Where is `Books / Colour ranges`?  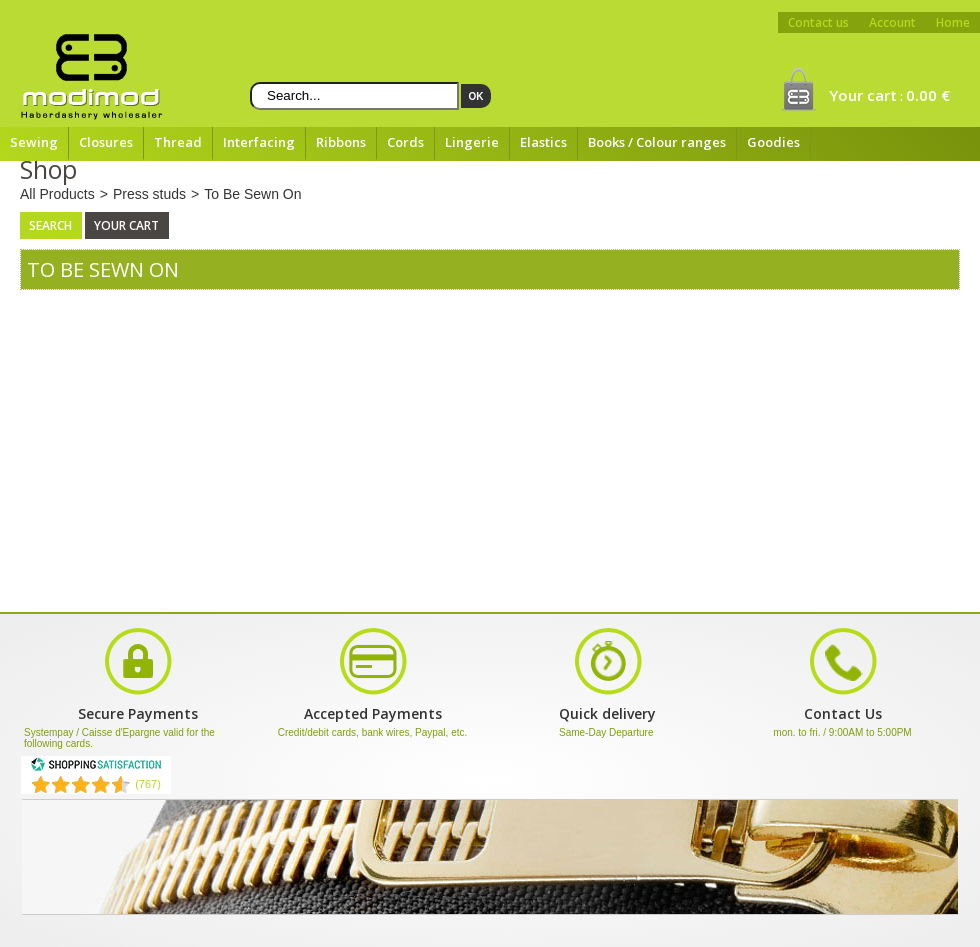
Books / Colour ranges is located at coordinates (657, 142).